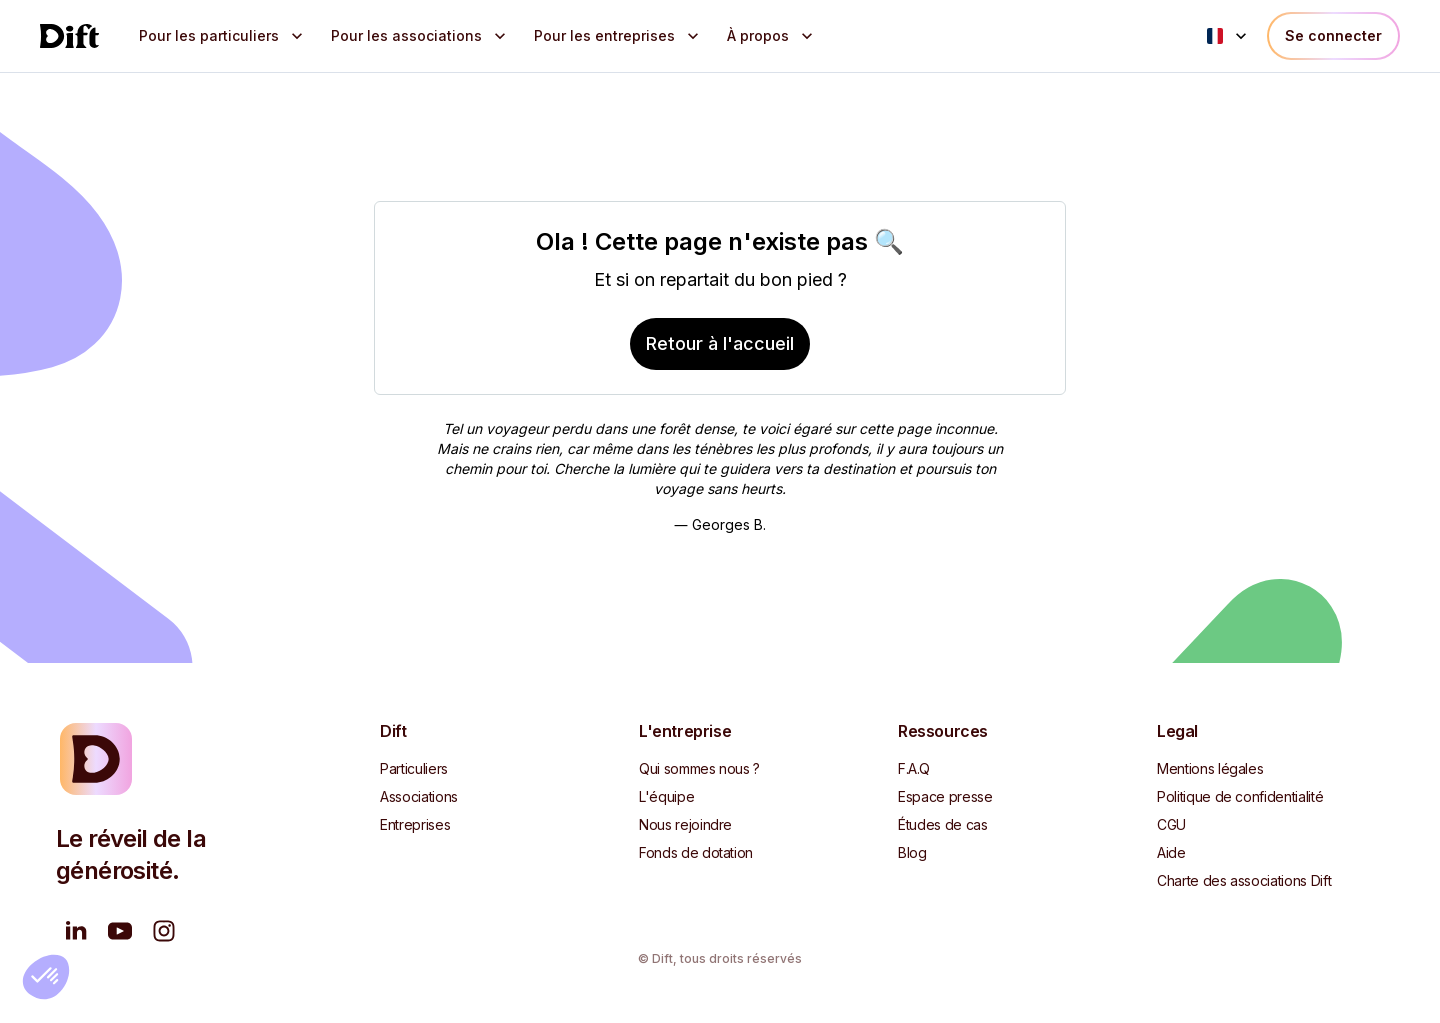 This screenshot has height=1023, width=1440. Describe the element at coordinates (1229, 36) in the screenshot. I see `[Language menu]` at that location.